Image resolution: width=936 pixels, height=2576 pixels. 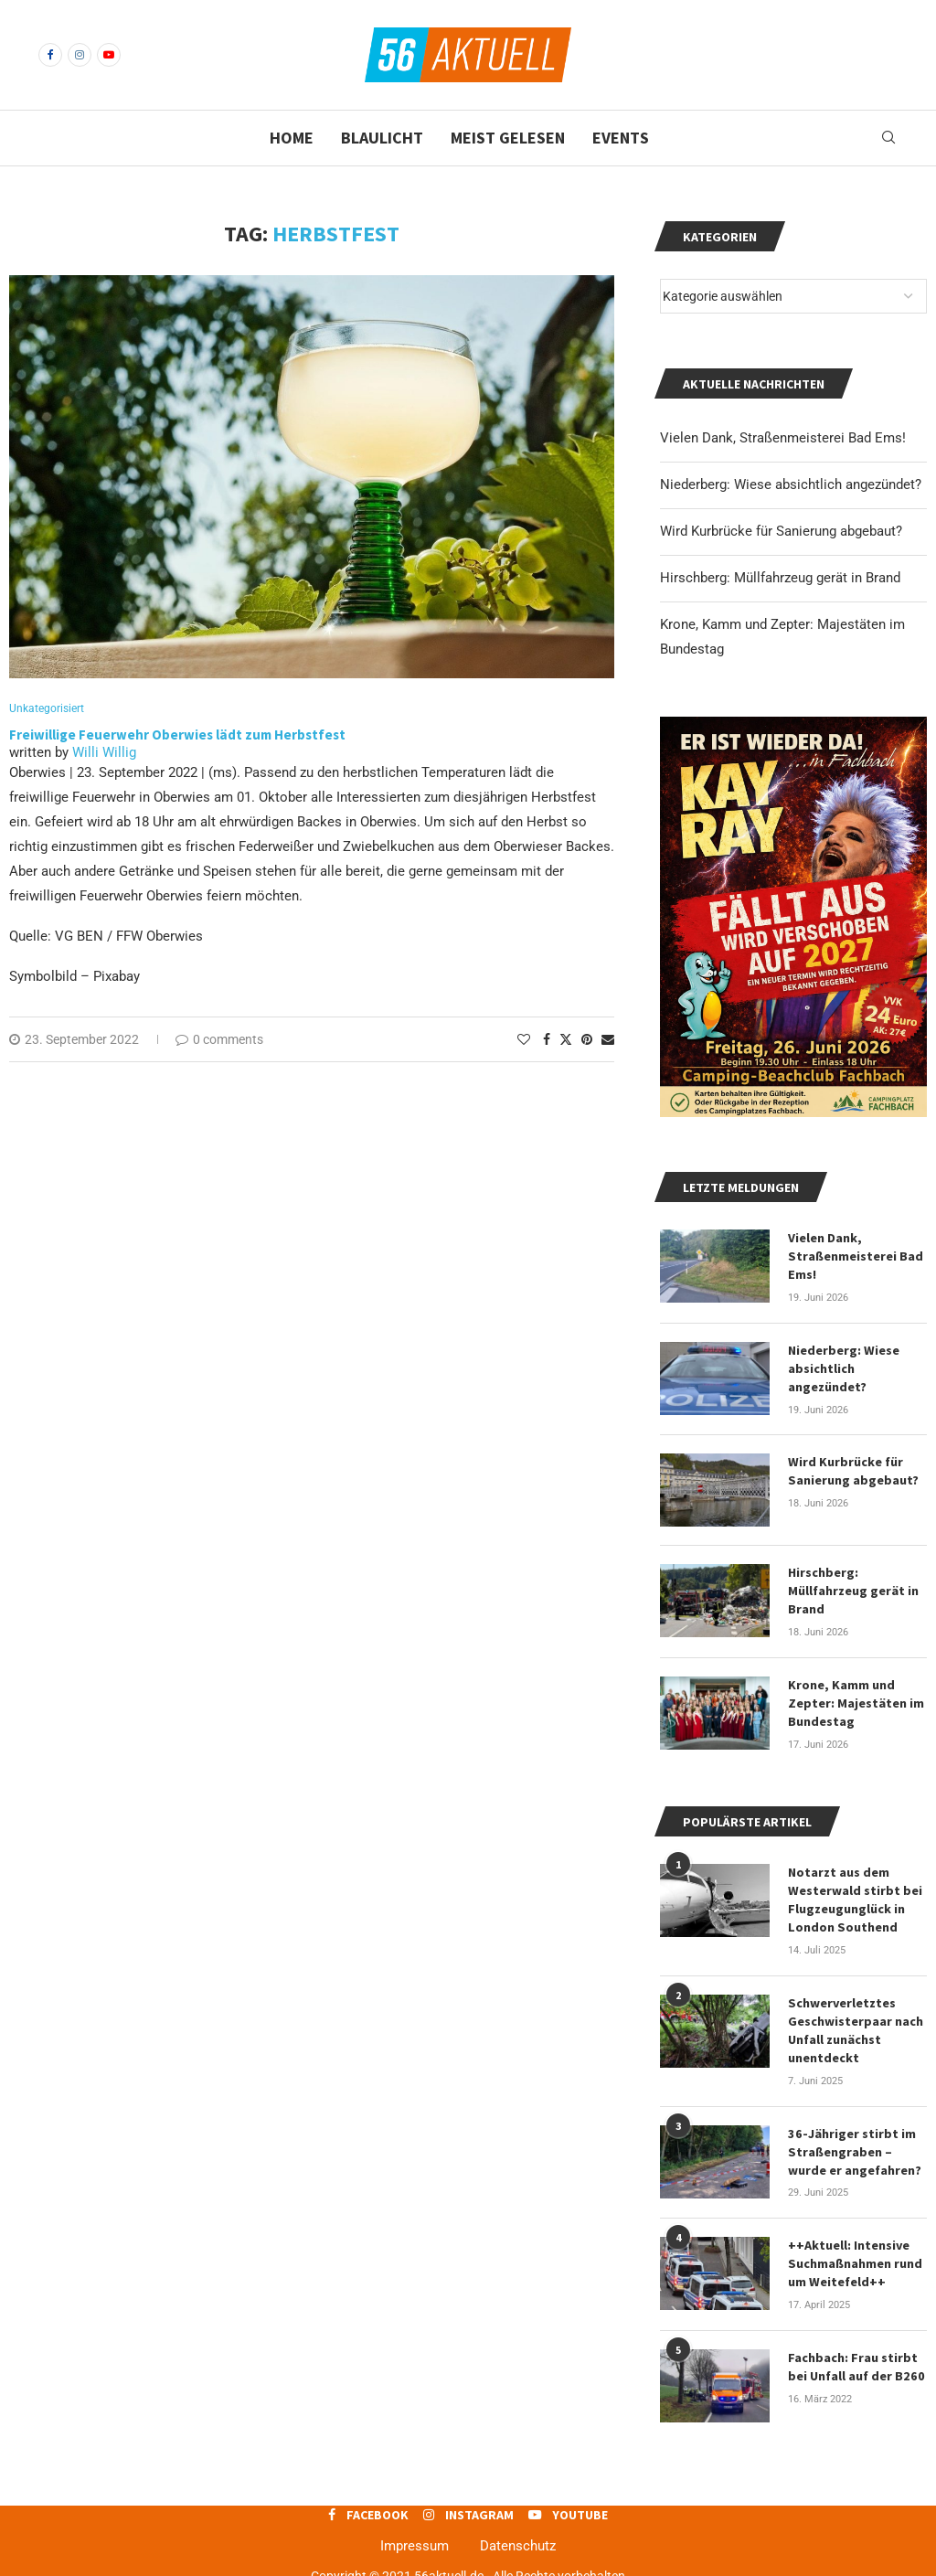 I want to click on 36-Jähriger stirbt im Straßengraben – wurde er angefahren?, so click(x=854, y=2144).